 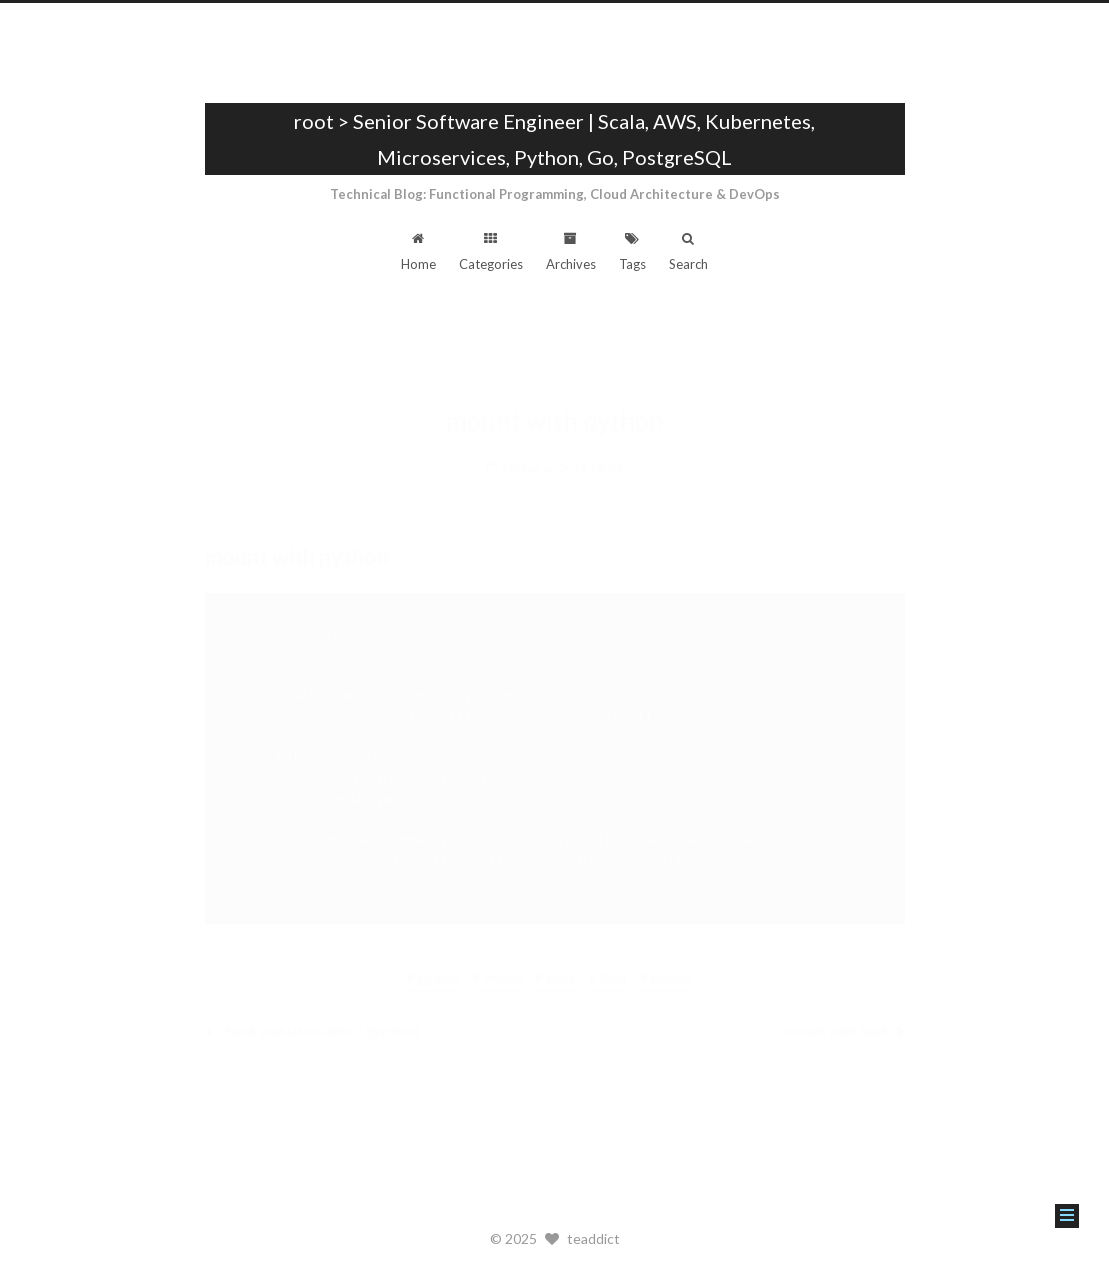 What do you see at coordinates (632, 251) in the screenshot?
I see `Tags` at bounding box center [632, 251].